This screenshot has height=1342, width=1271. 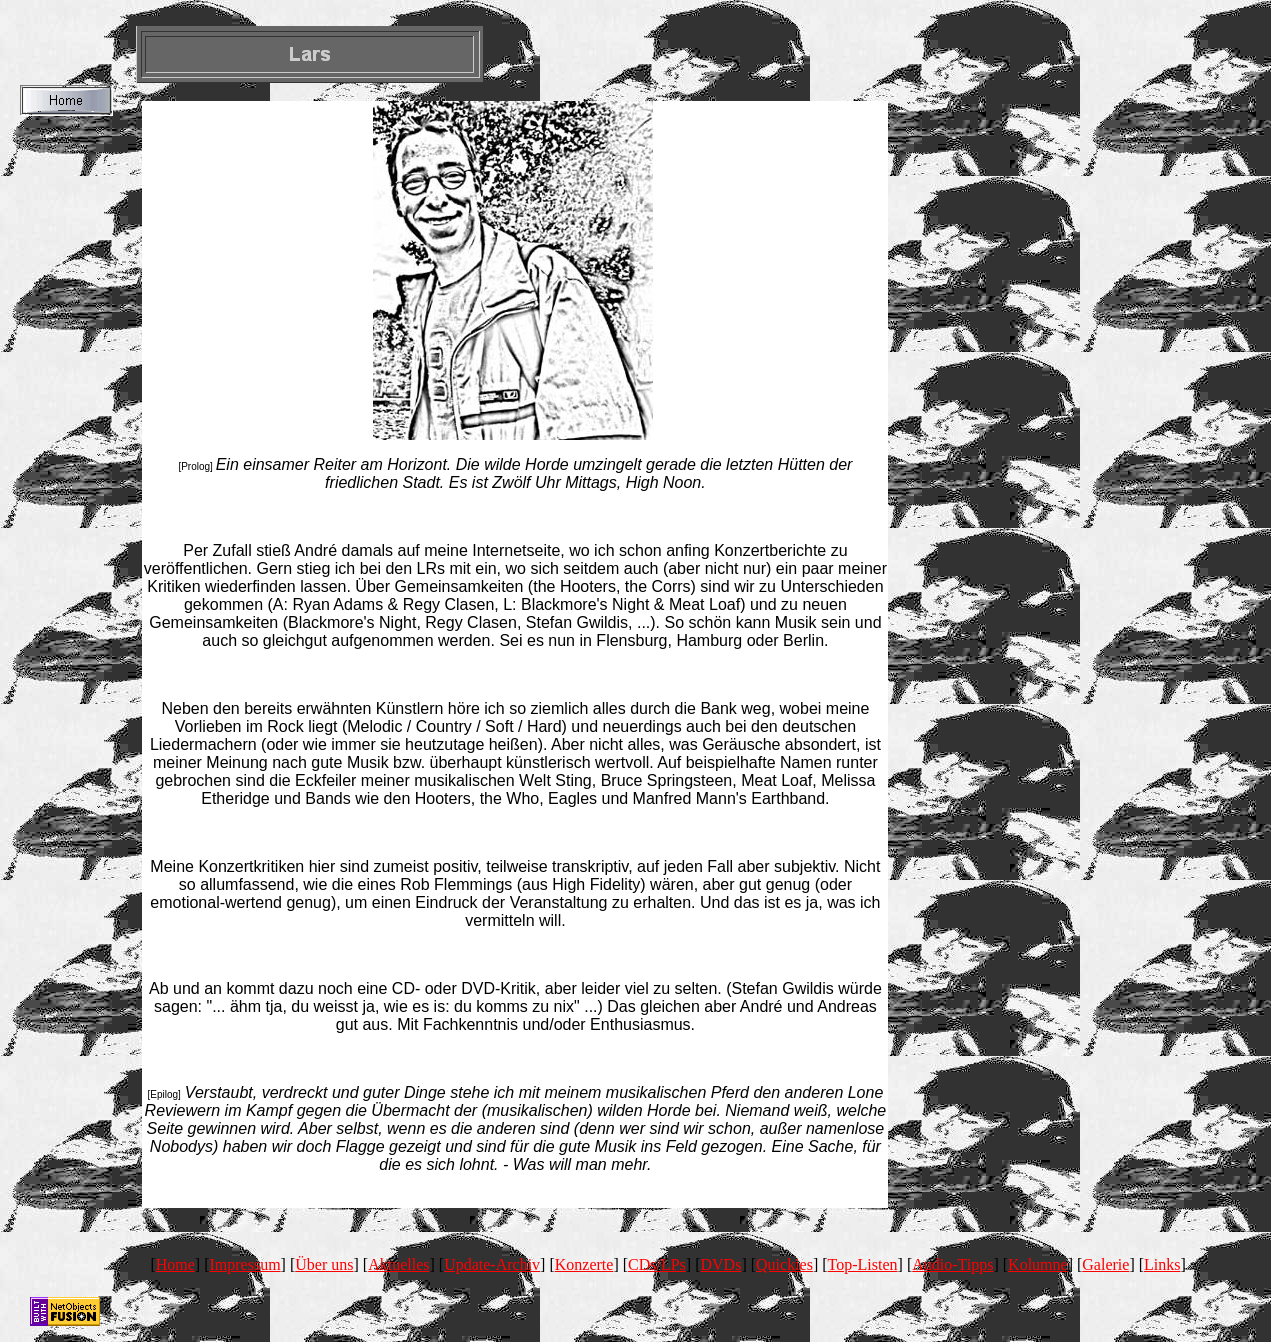 I want to click on Links, so click(x=1162, y=1264).